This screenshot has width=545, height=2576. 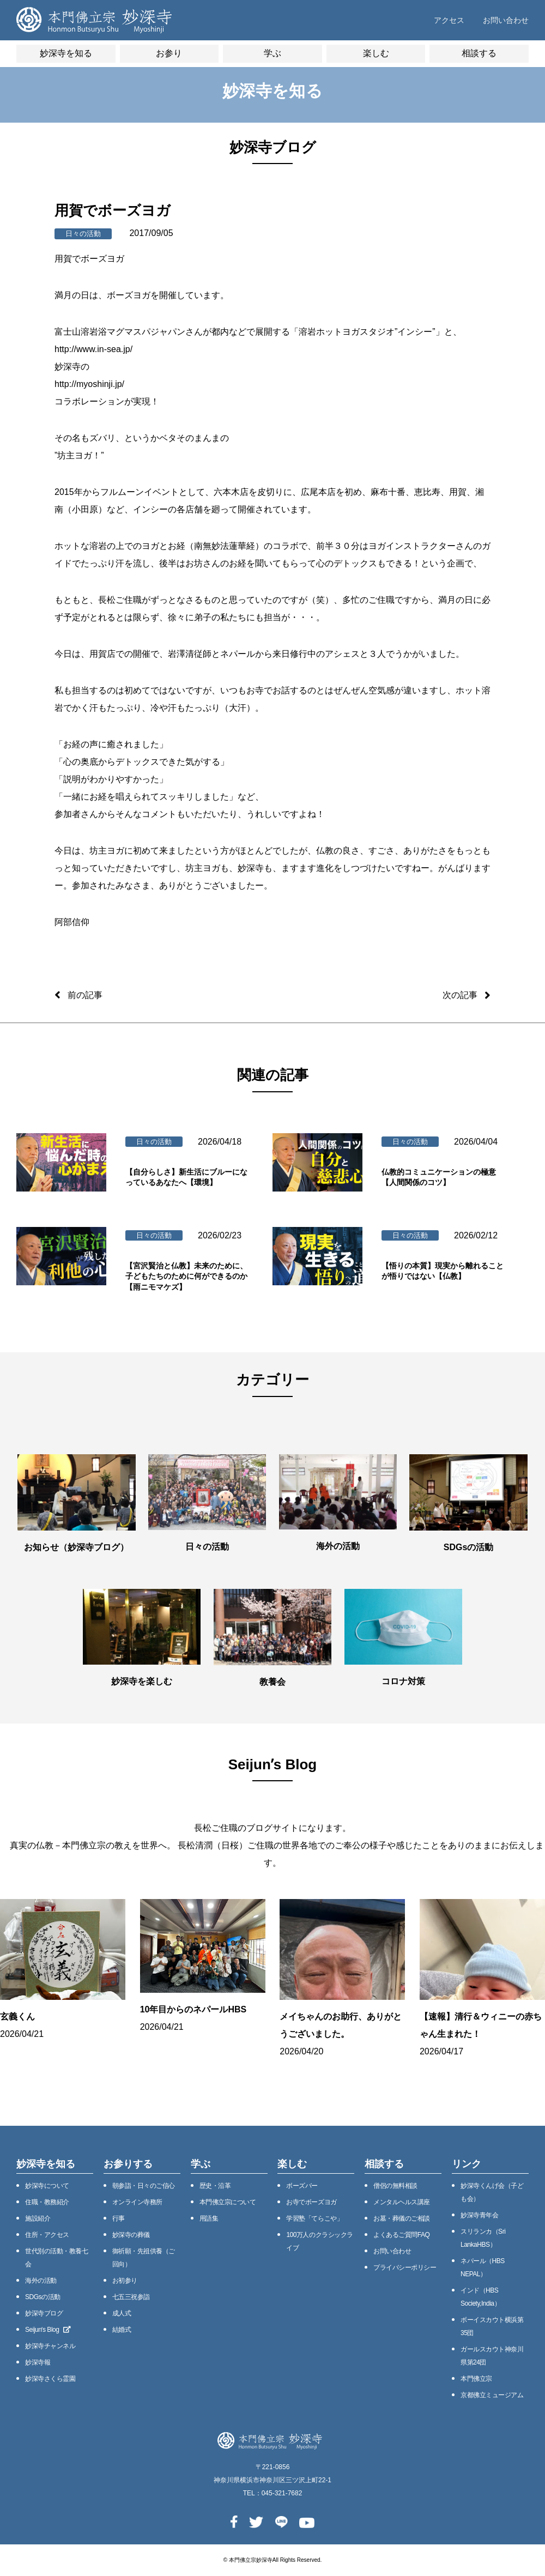 What do you see at coordinates (492, 2326) in the screenshot?
I see `ボーイスカウト横浜第35団` at bounding box center [492, 2326].